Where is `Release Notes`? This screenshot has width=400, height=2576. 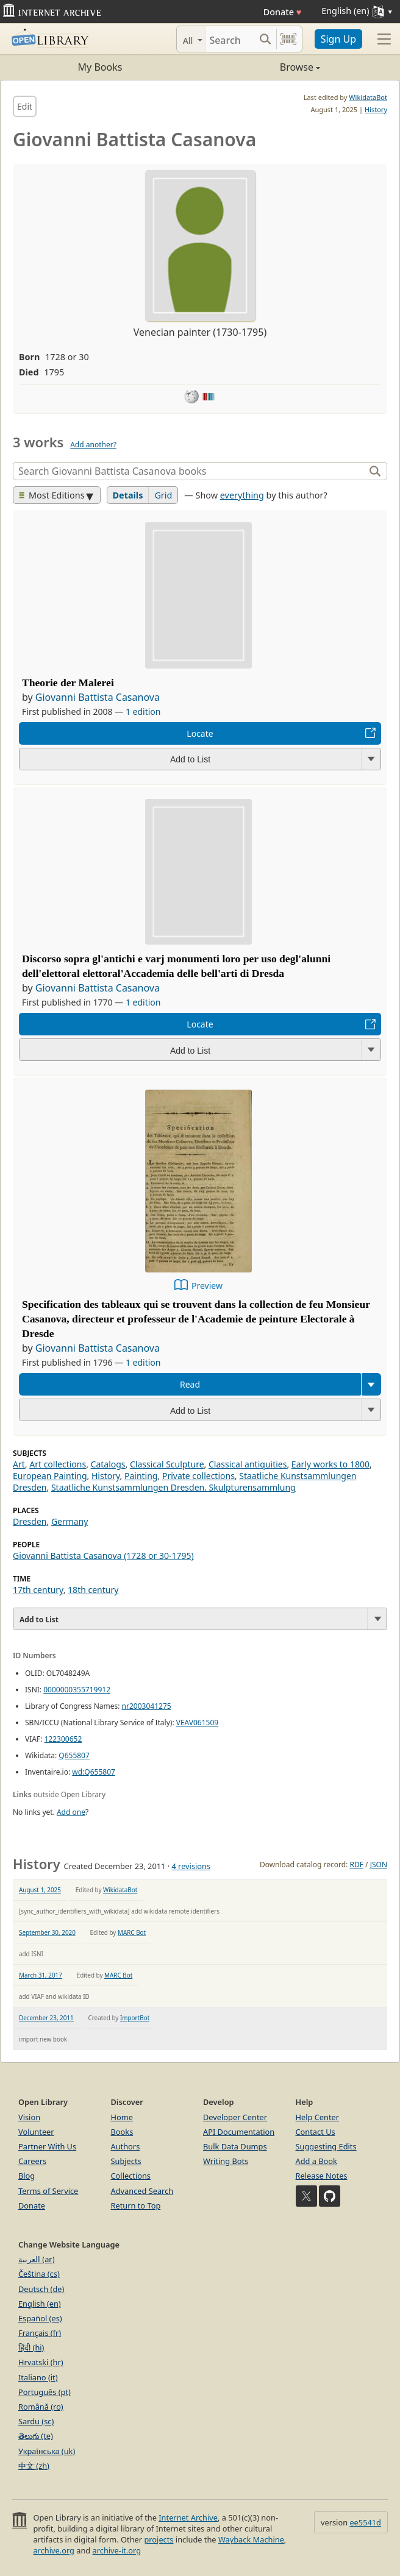 Release Notes is located at coordinates (322, 2175).